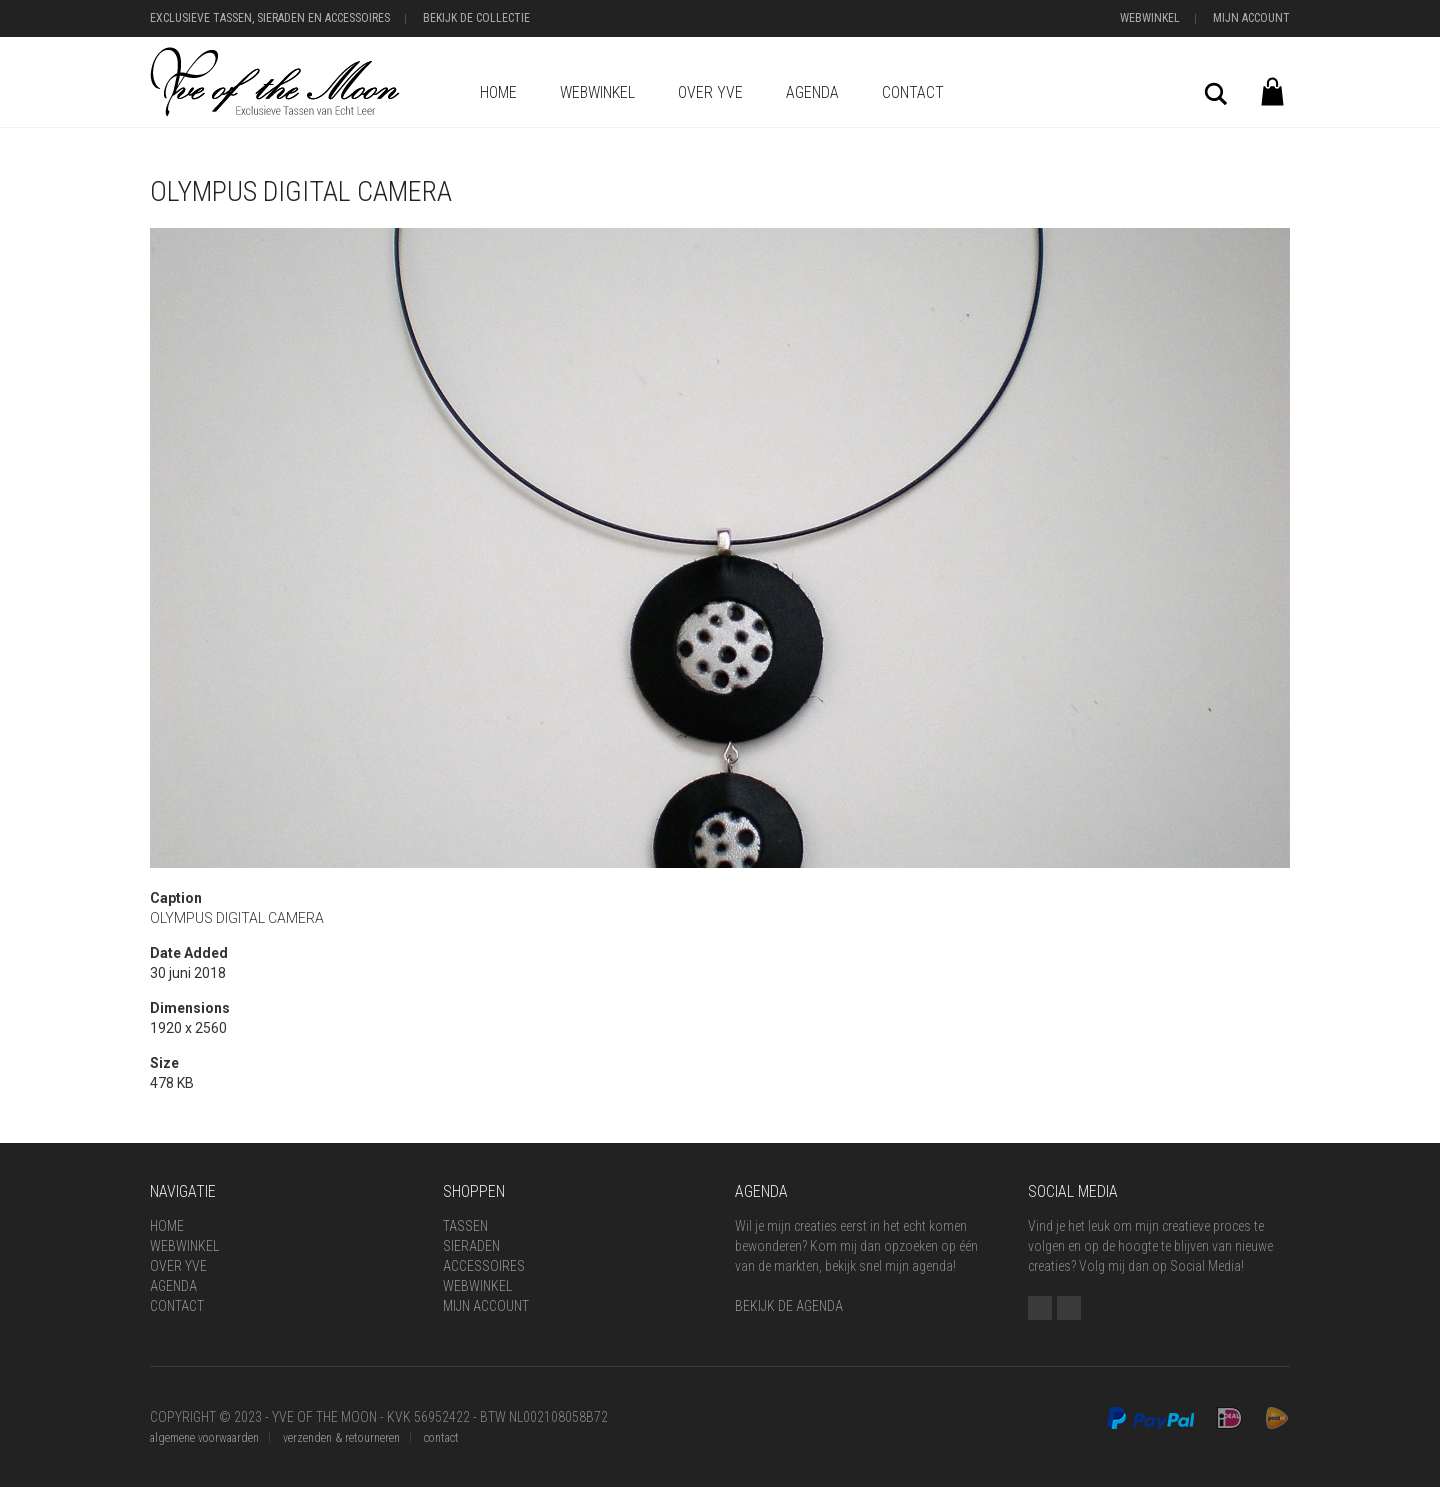 The height and width of the screenshot is (1487, 1440). What do you see at coordinates (471, 1246) in the screenshot?
I see `Sieraden` at bounding box center [471, 1246].